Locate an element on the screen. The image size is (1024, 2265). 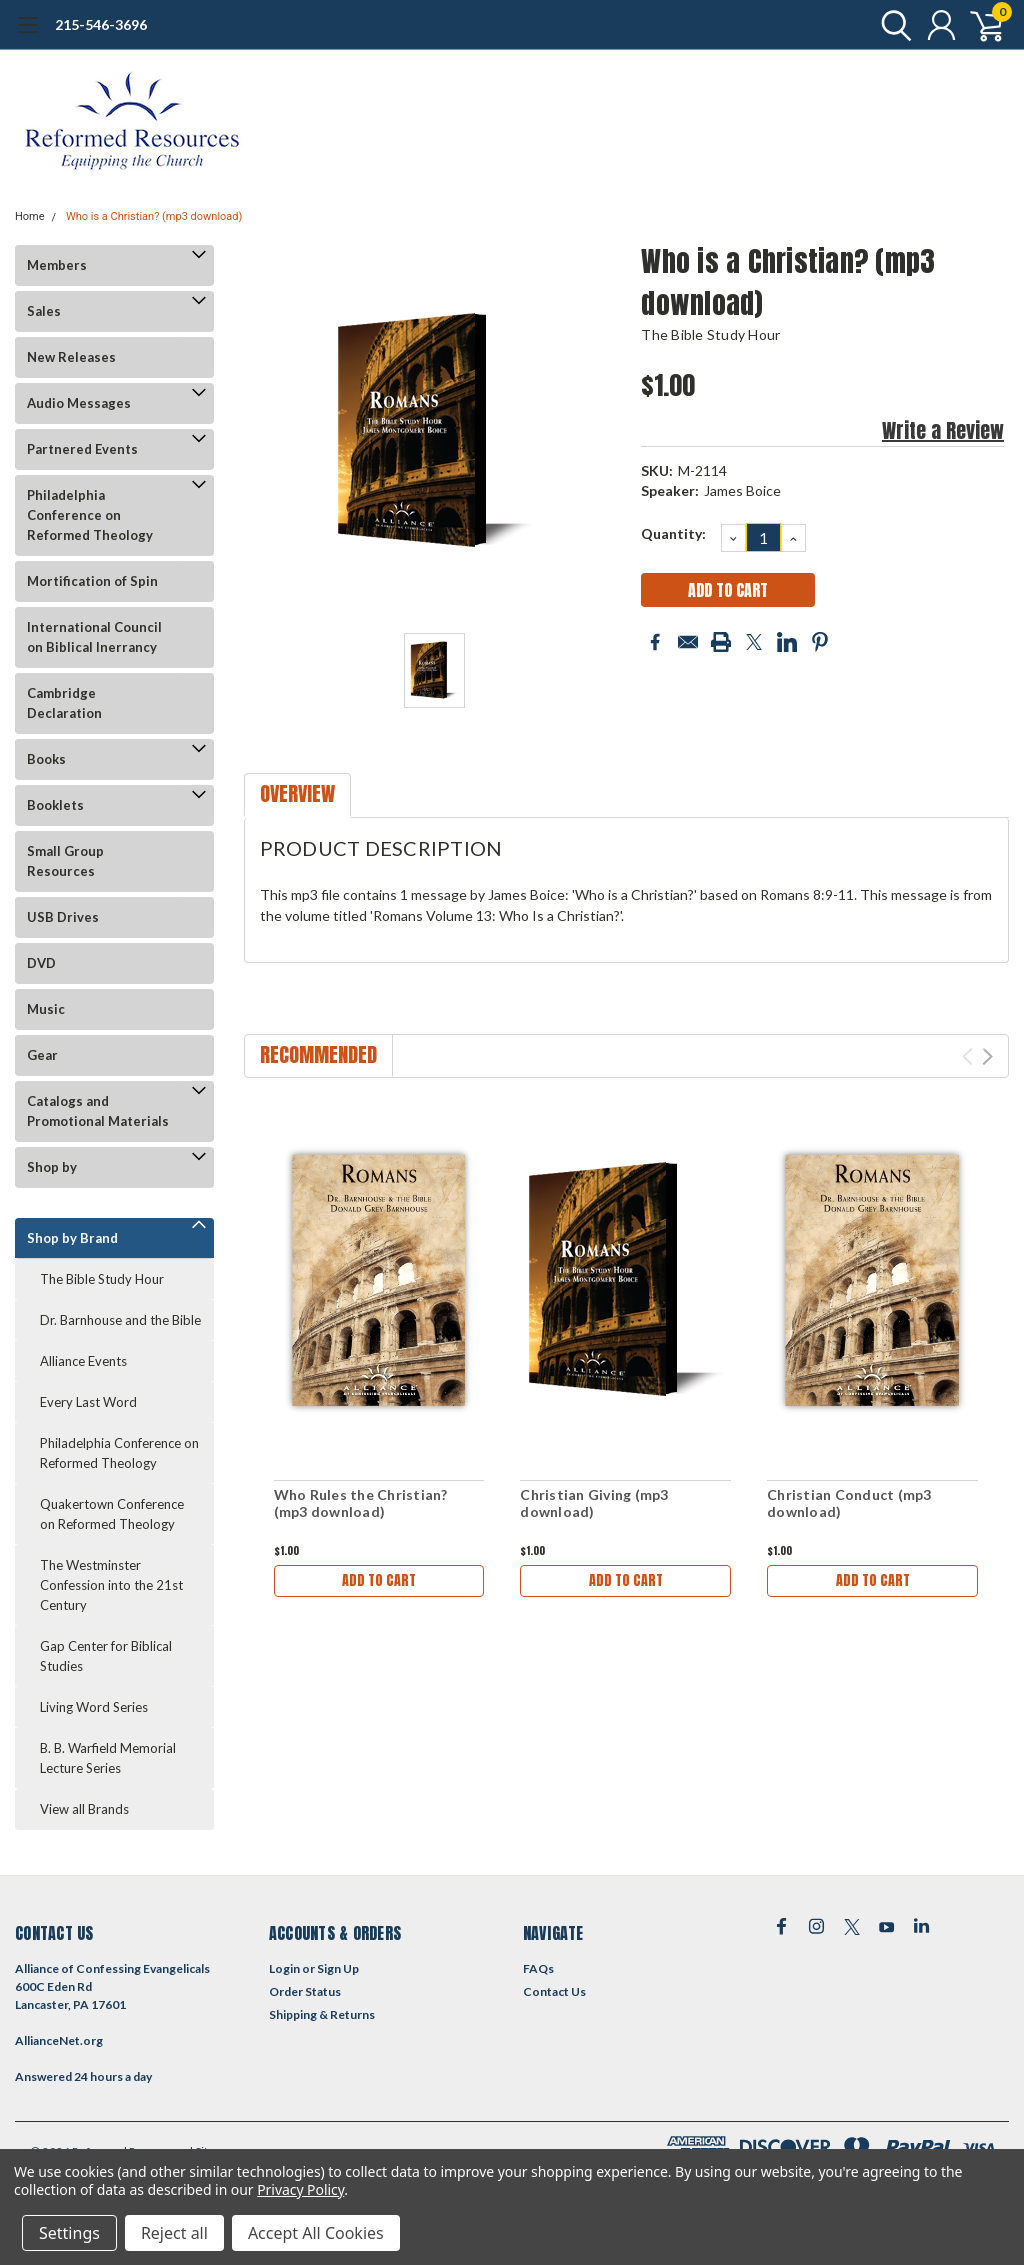
New Releases is located at coordinates (71, 357).